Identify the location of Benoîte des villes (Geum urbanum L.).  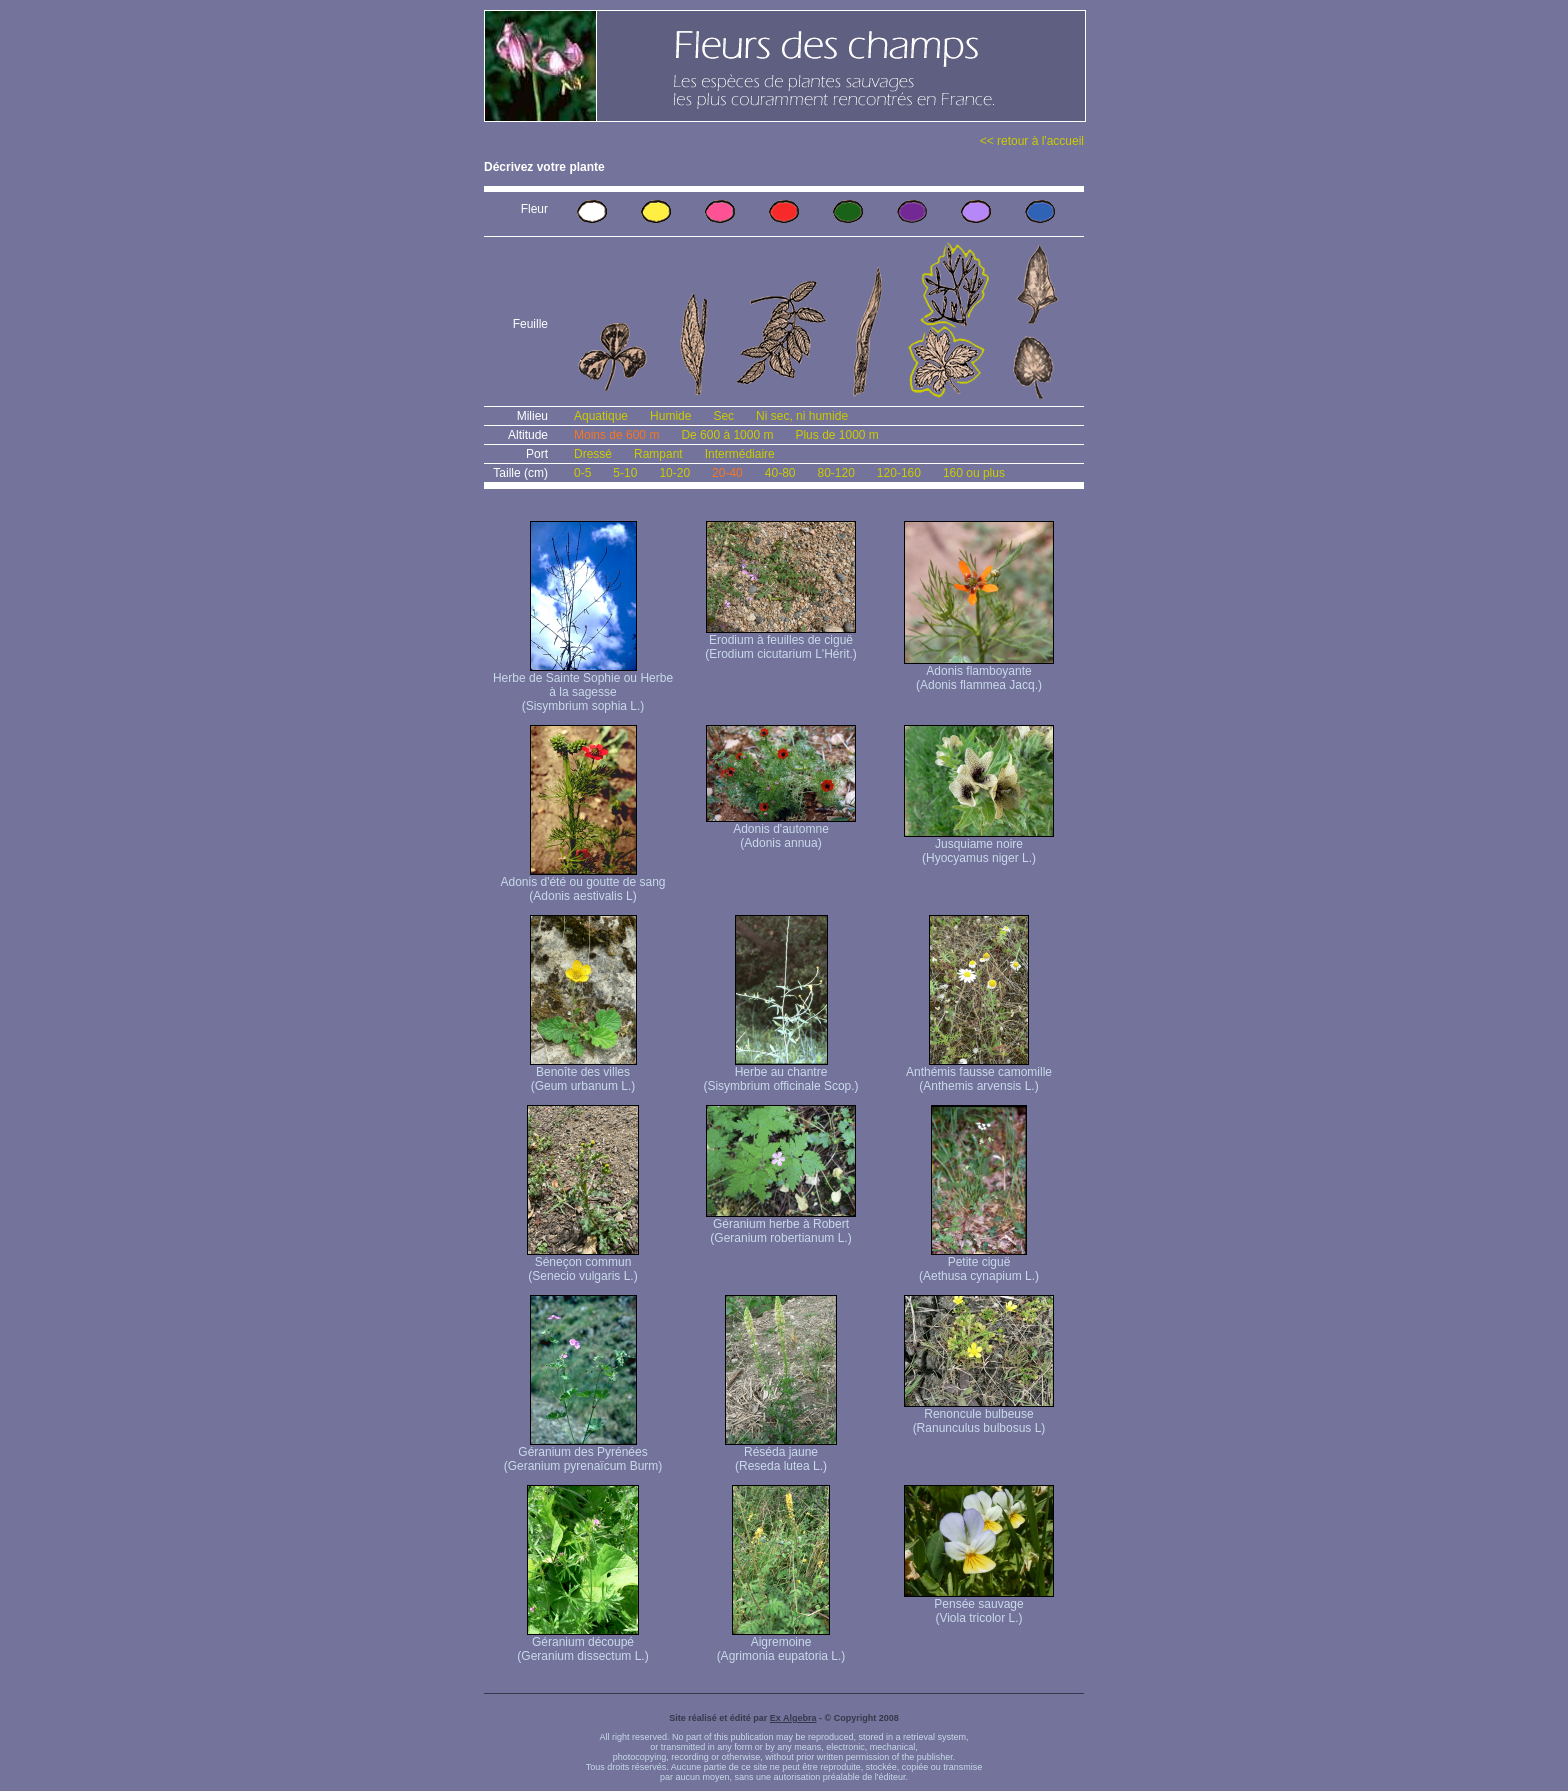
(583, 1073).